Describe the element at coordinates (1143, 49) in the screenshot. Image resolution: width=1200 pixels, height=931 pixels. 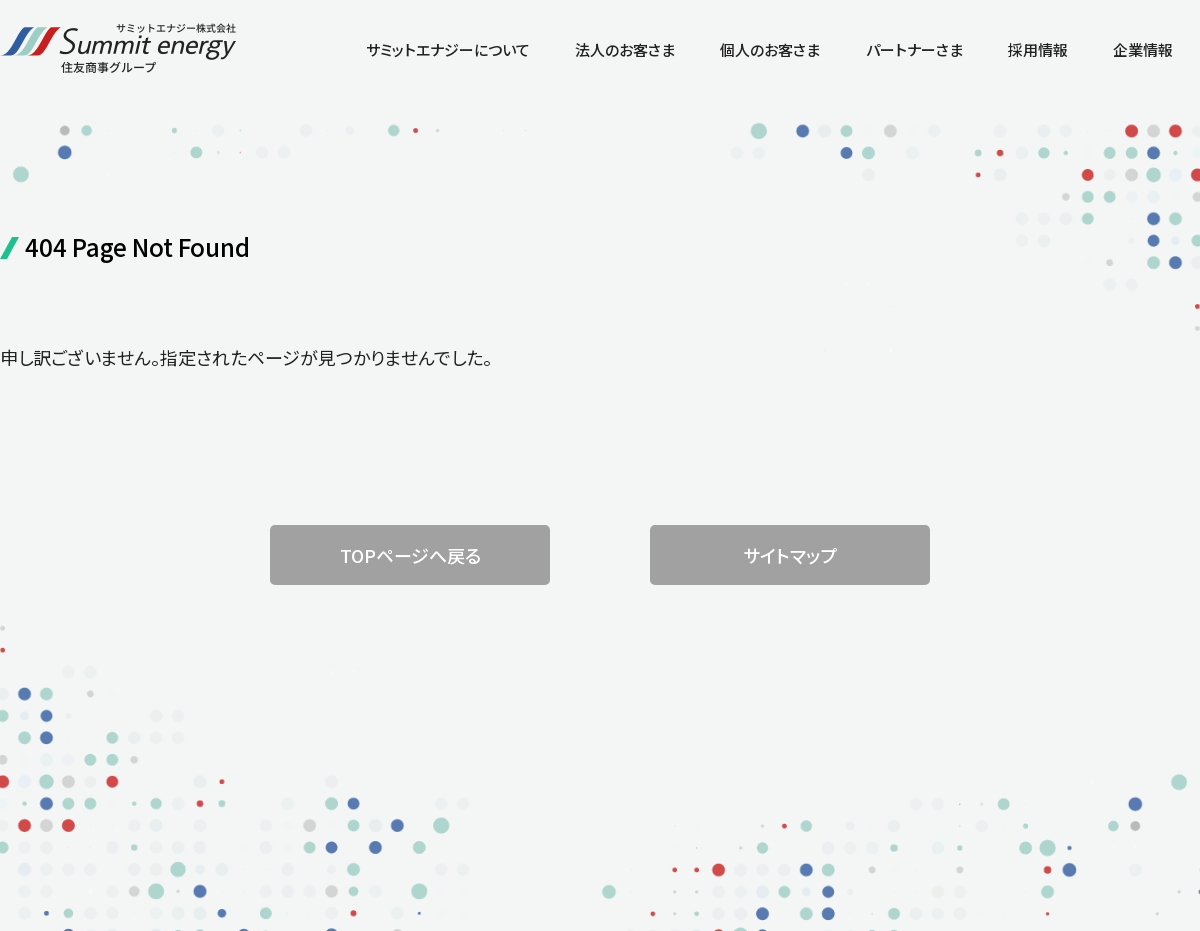
I see `企業情報` at that location.